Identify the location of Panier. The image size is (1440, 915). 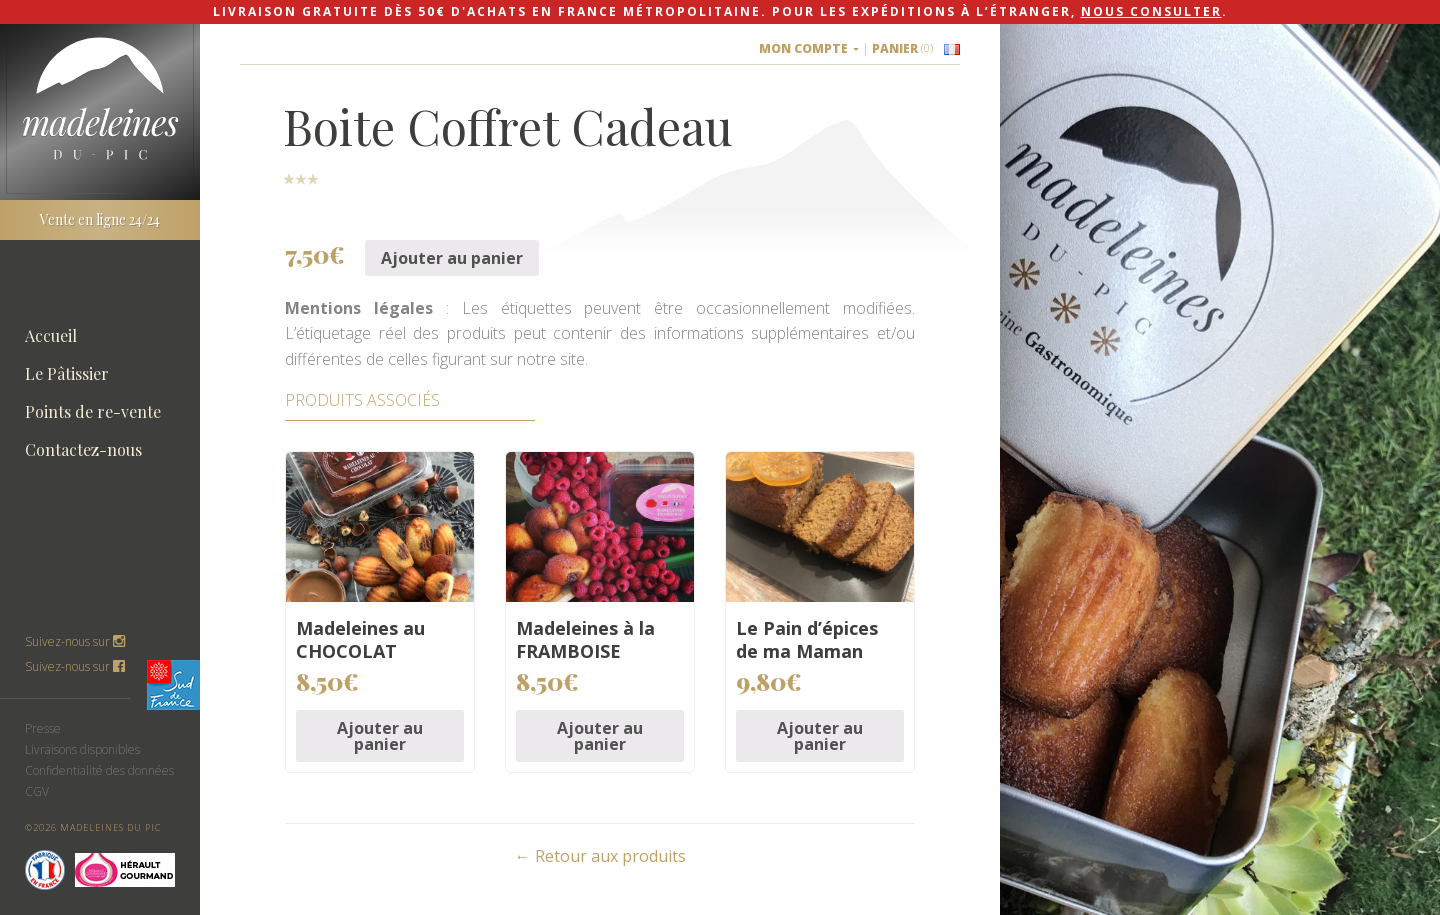
(902, 48).